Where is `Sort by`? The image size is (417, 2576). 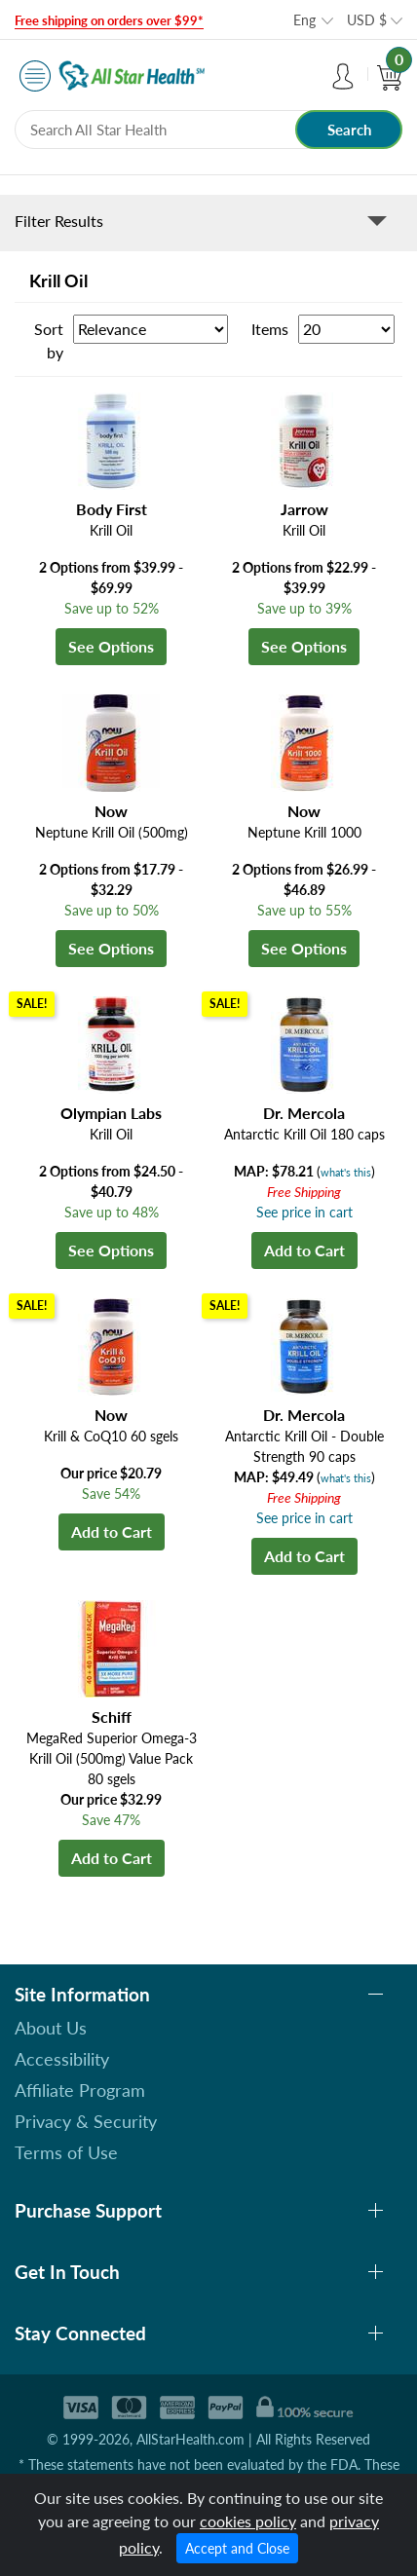 Sort by is located at coordinates (48, 340).